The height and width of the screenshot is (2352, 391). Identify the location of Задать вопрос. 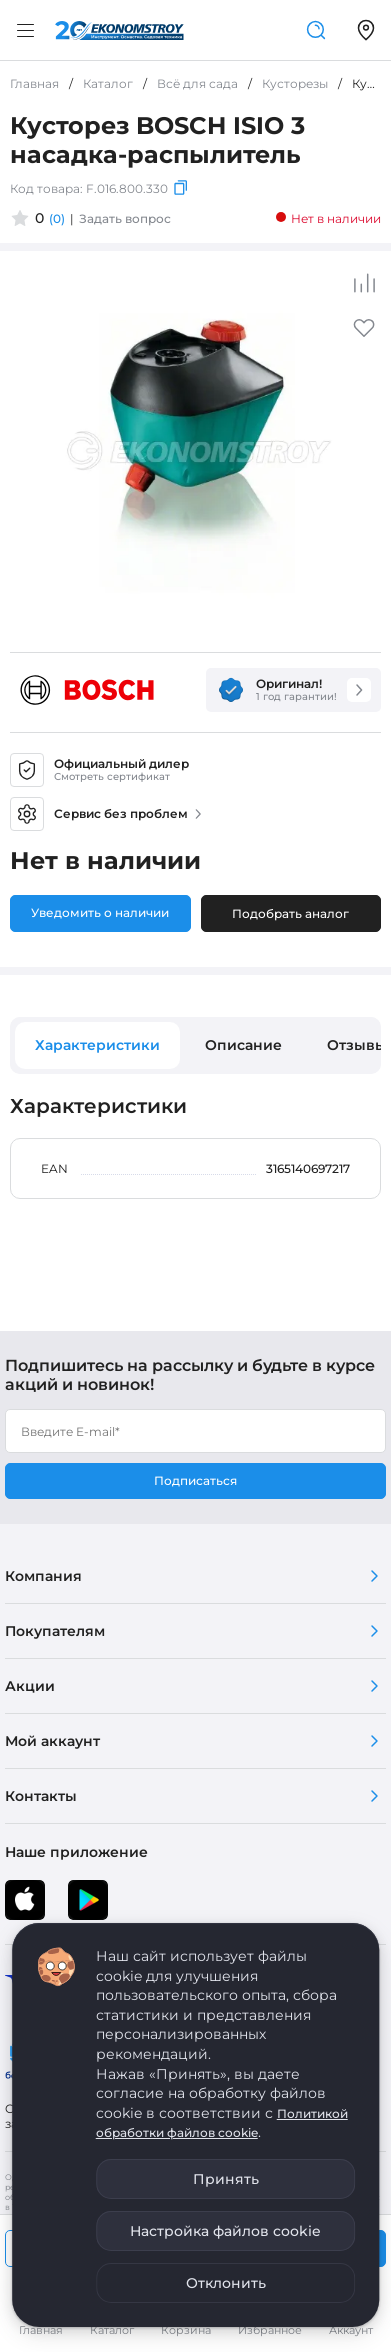
(125, 218).